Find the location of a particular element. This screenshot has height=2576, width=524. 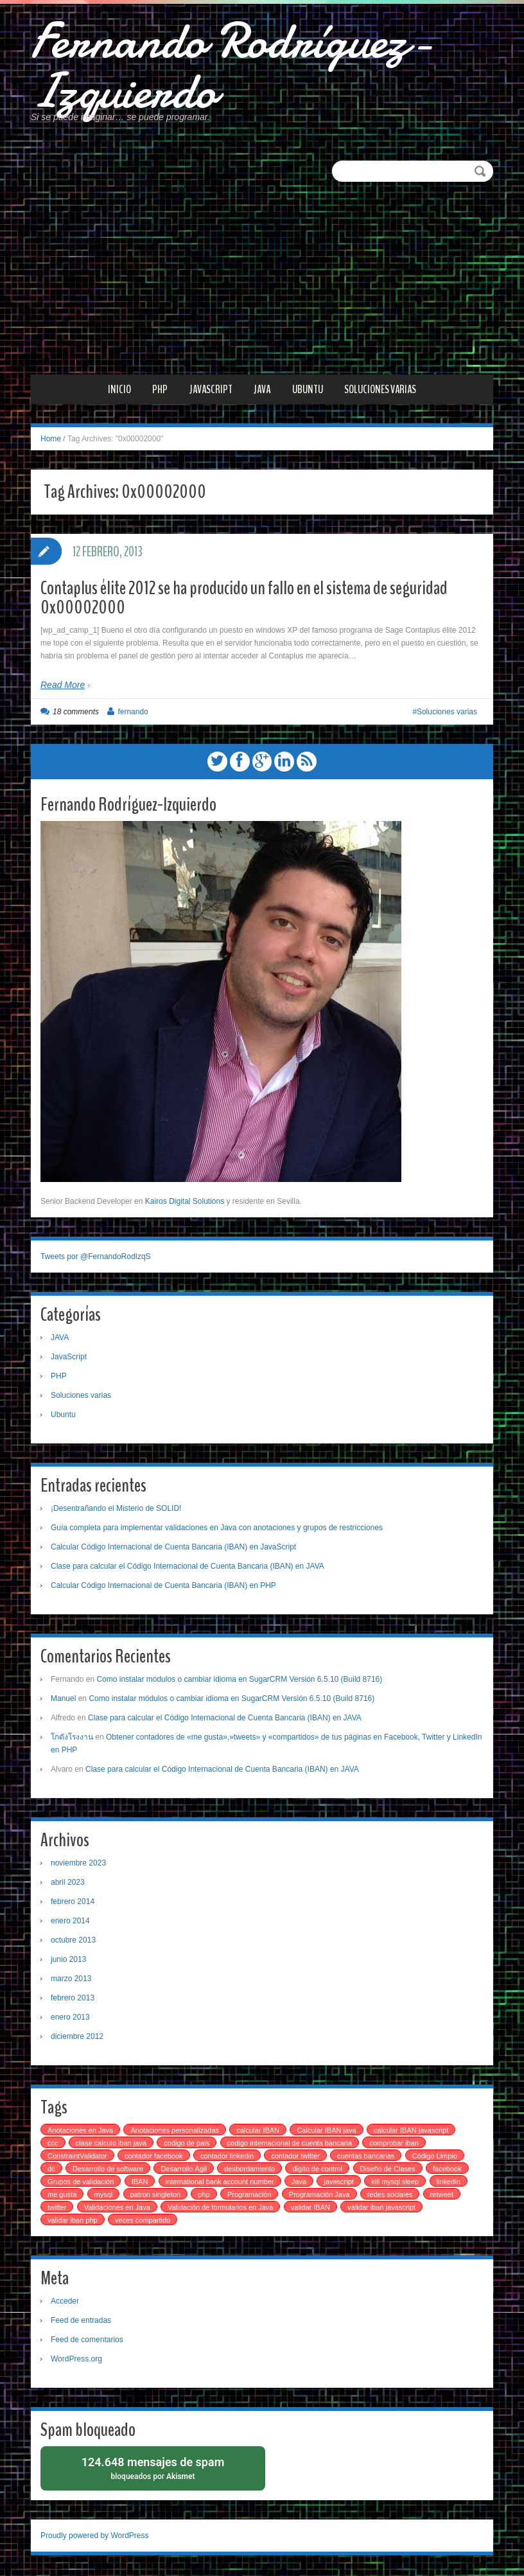

fernando is located at coordinates (133, 713).